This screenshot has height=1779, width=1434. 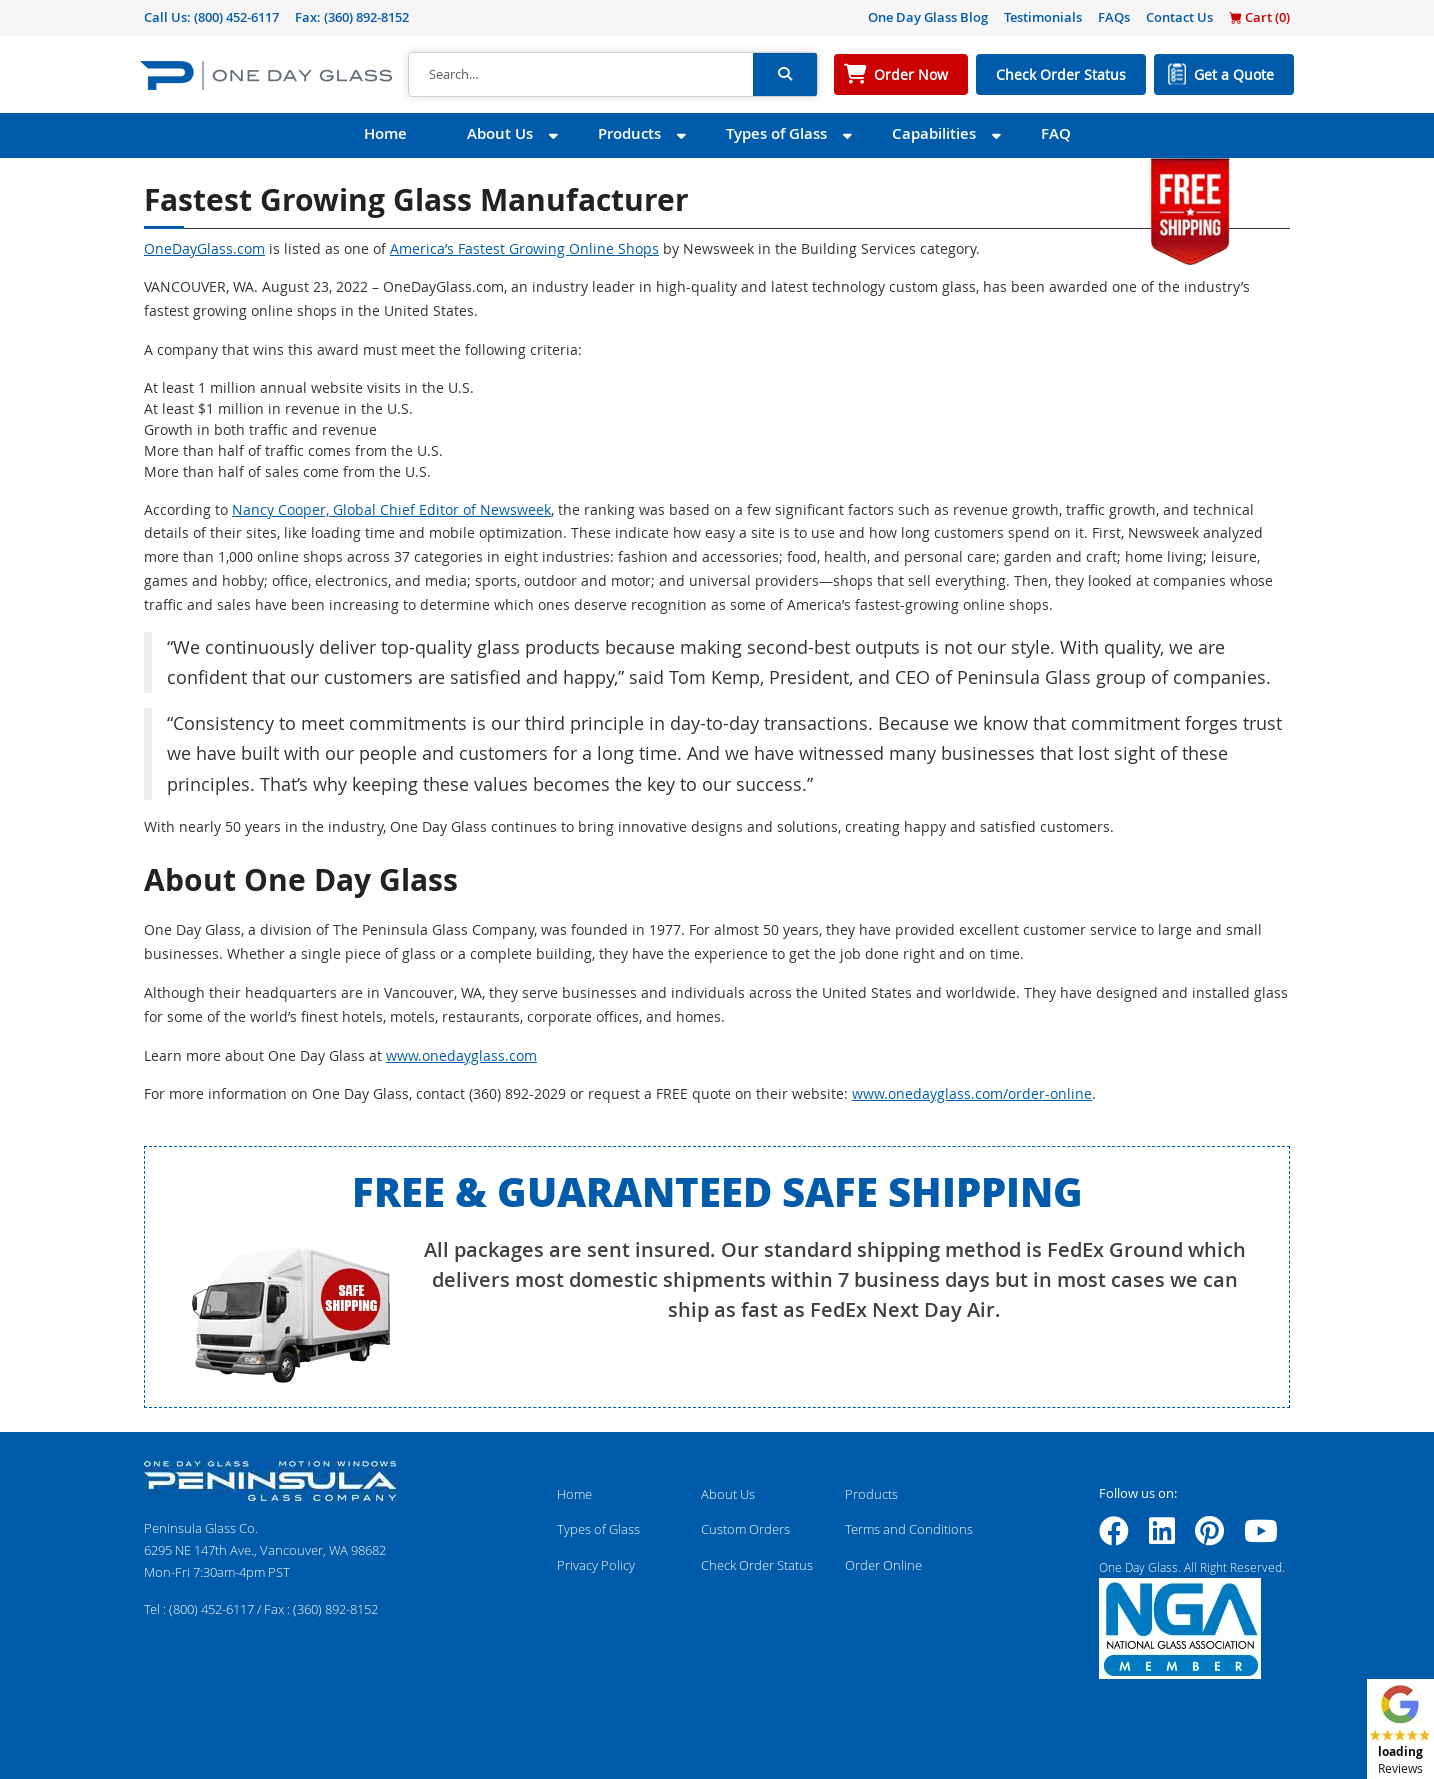 What do you see at coordinates (911, 74) in the screenshot?
I see `Order Now` at bounding box center [911, 74].